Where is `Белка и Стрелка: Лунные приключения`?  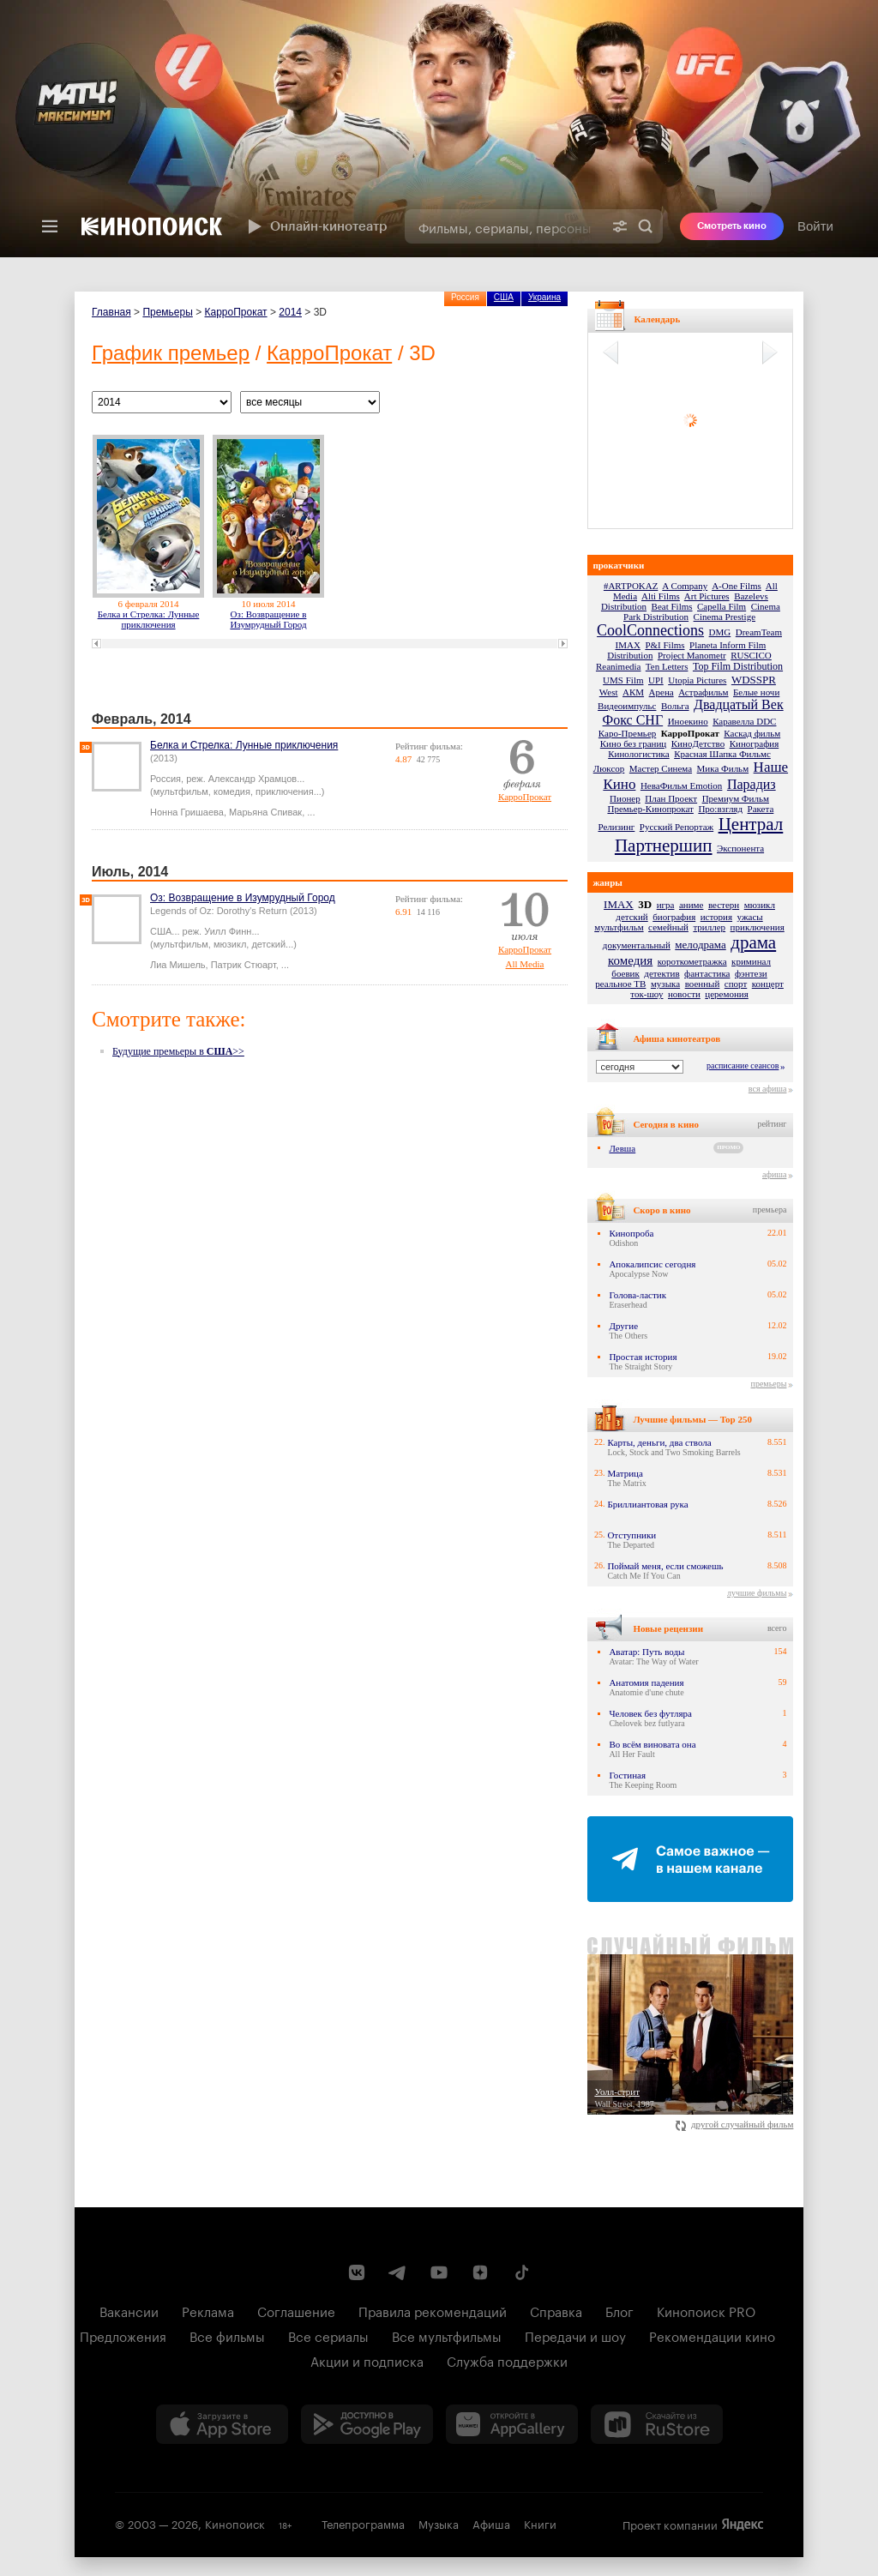
Белка и Стрелка: Лунные приключения is located at coordinates (149, 619).